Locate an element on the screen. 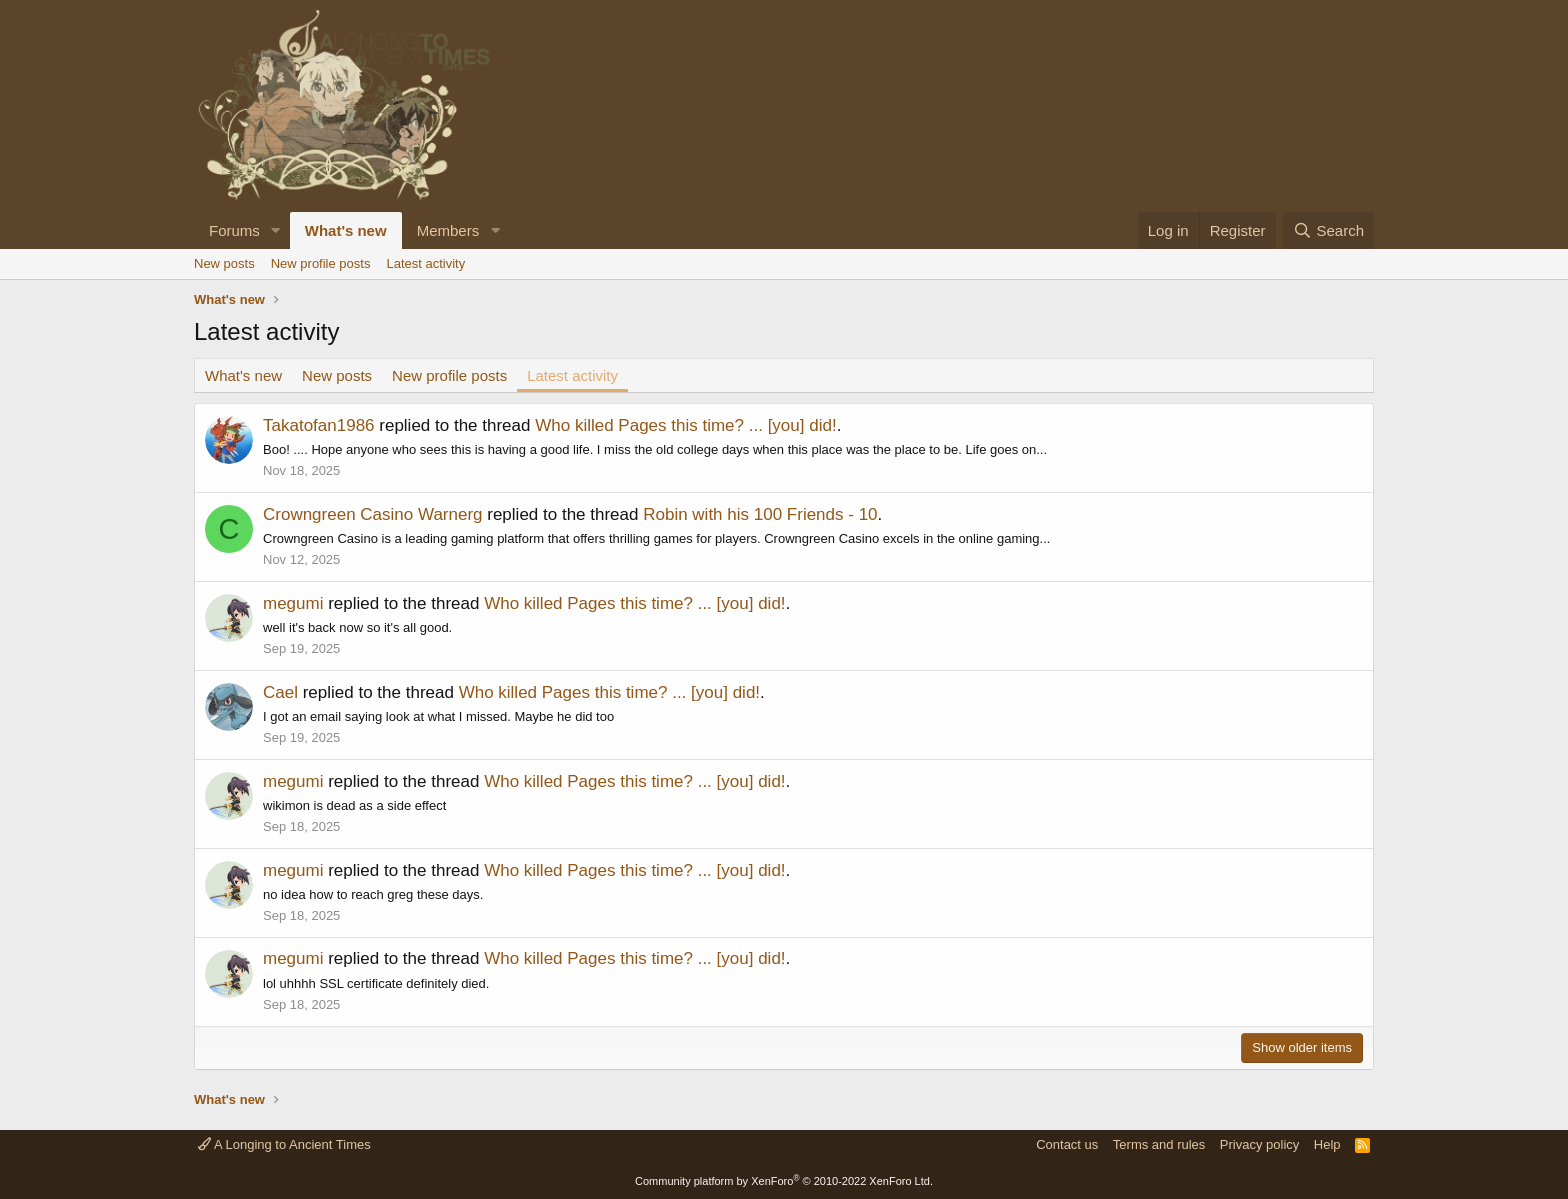  Community platform by XenForo is located at coordinates (784, 1181).